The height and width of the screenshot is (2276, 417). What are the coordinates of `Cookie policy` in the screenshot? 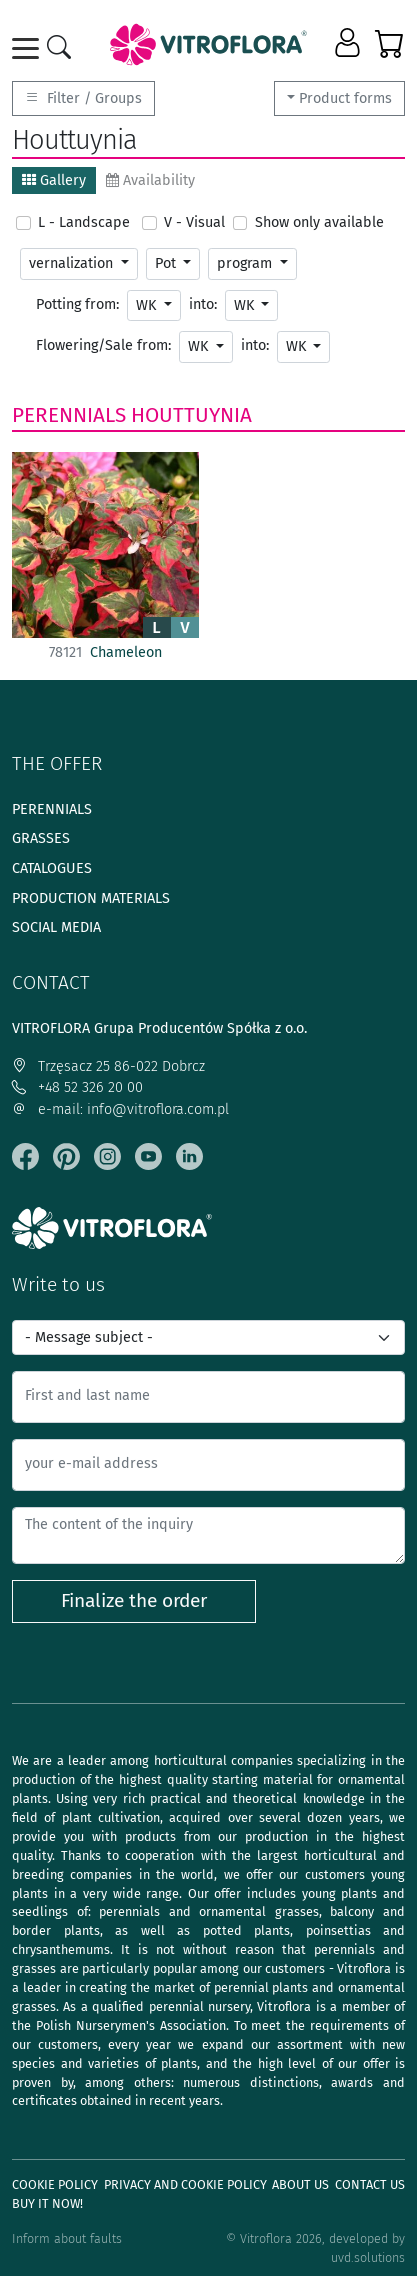 It's located at (55, 2184).